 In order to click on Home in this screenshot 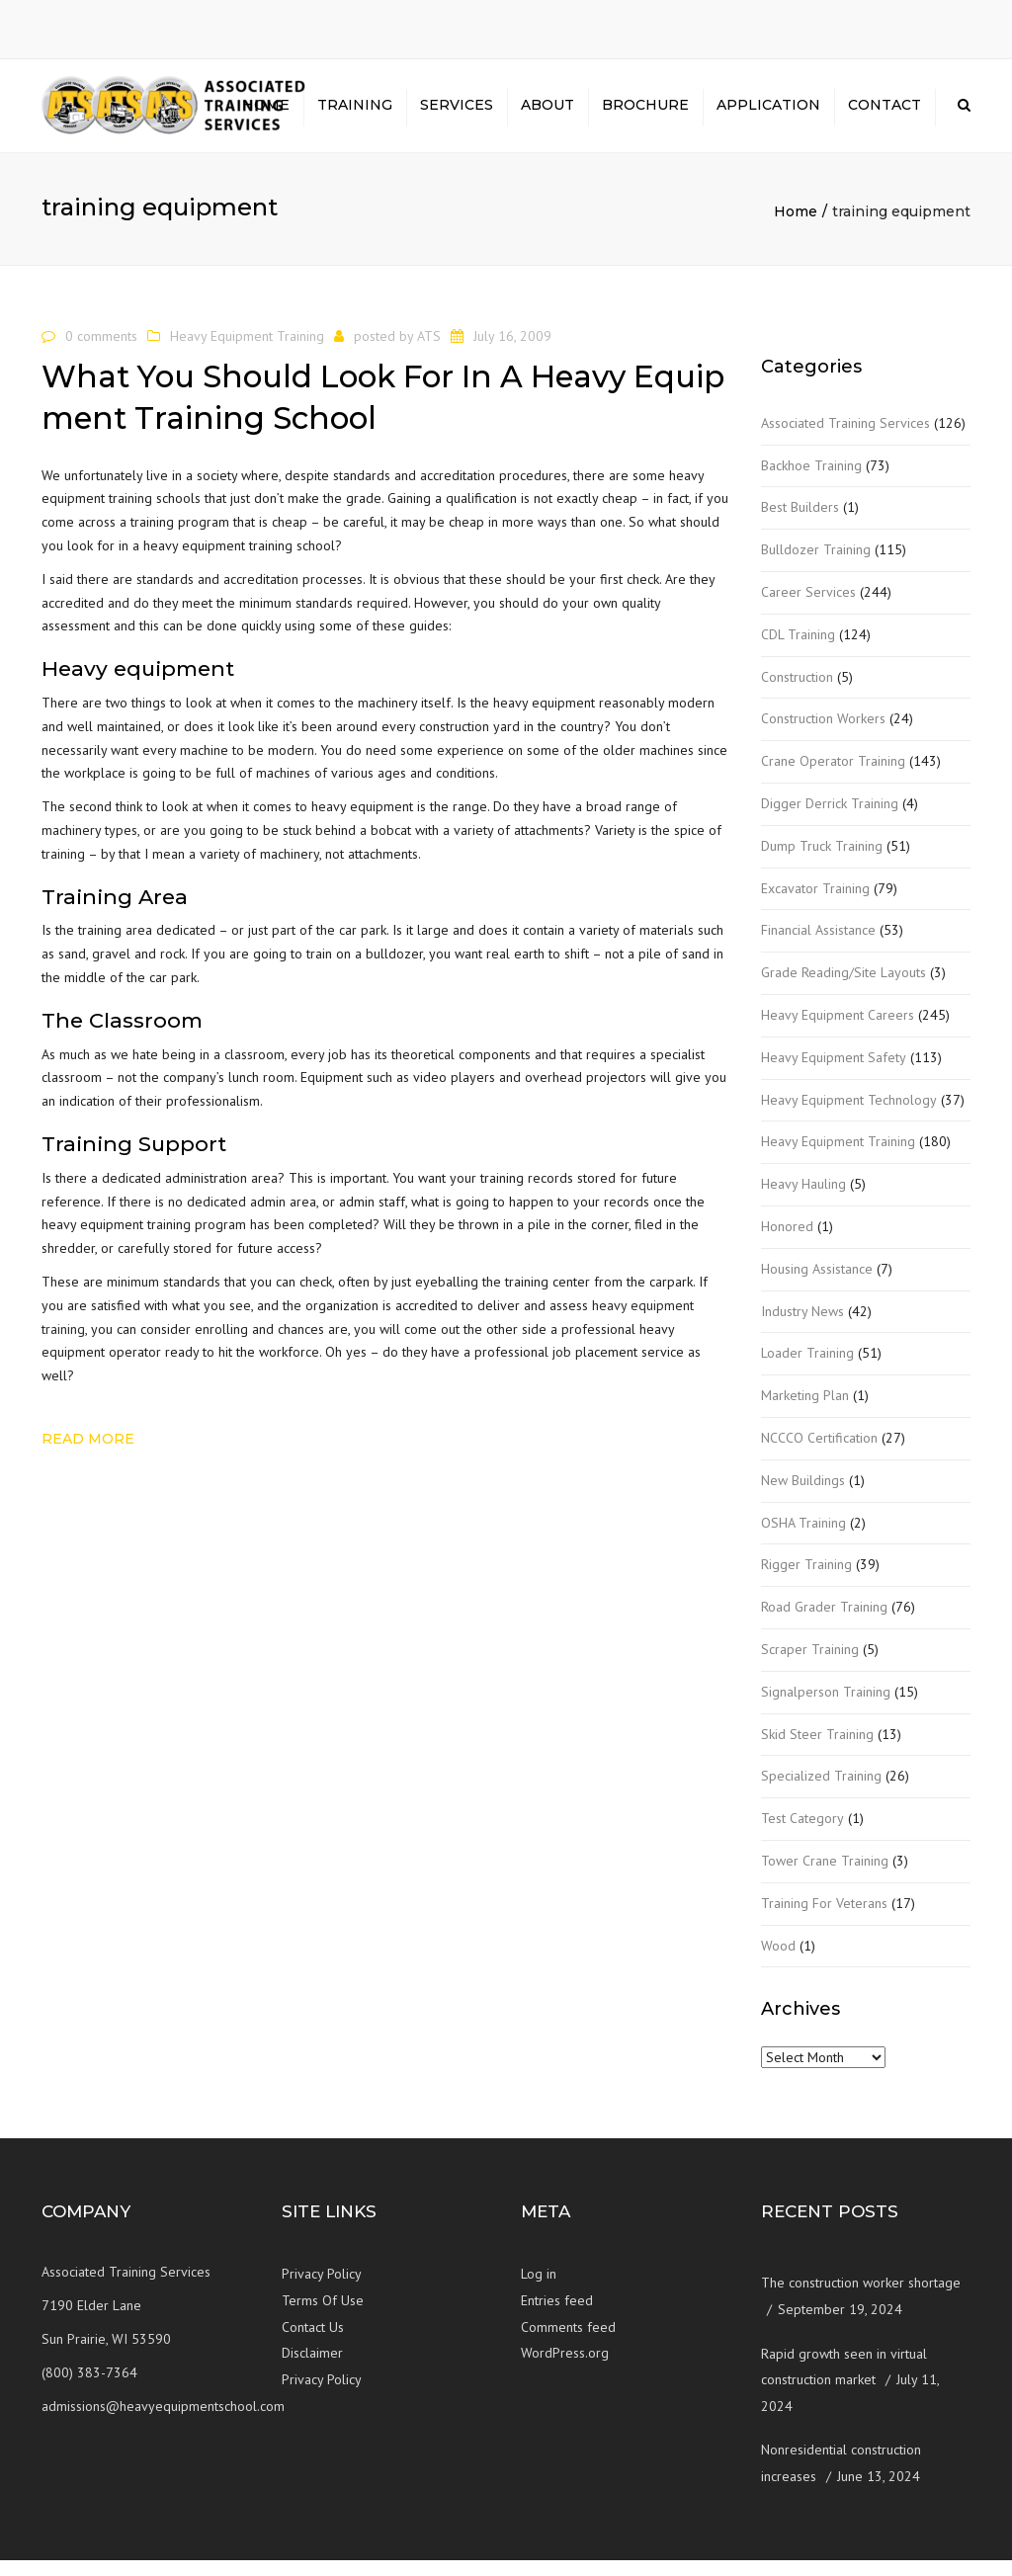, I will do `click(266, 114)`.